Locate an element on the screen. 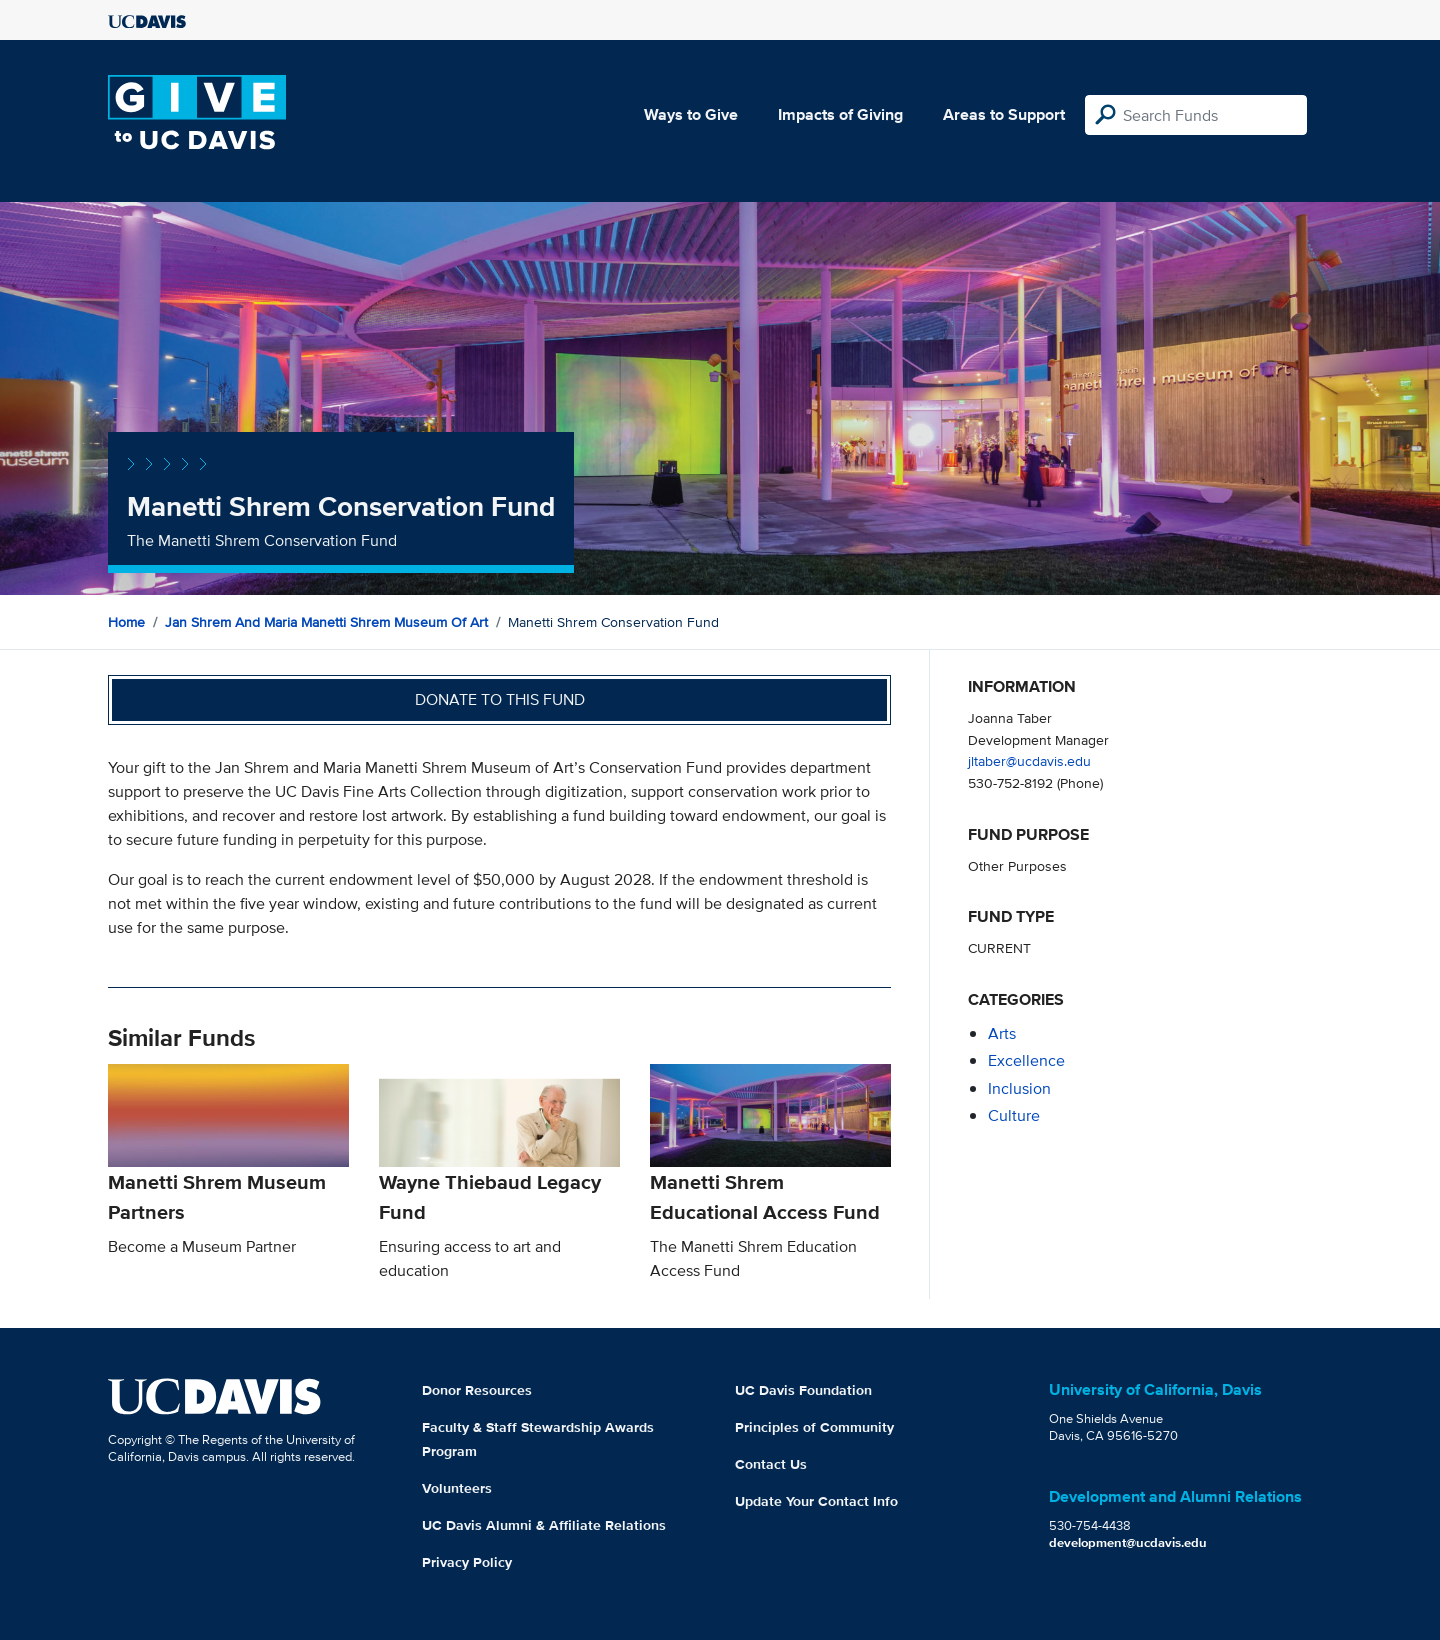 This screenshot has height=1640, width=1440. culture is located at coordinates (1014, 1115).